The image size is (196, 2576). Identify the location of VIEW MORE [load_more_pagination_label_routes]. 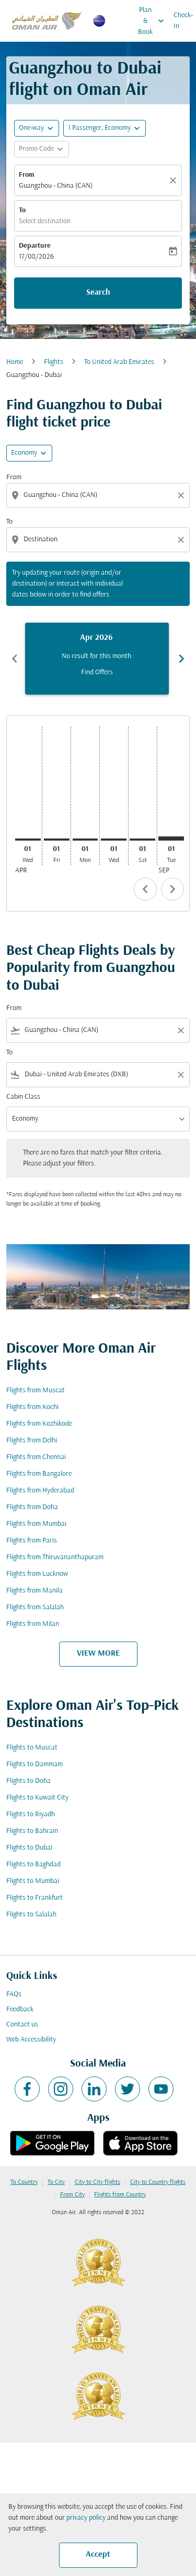
(98, 1653).